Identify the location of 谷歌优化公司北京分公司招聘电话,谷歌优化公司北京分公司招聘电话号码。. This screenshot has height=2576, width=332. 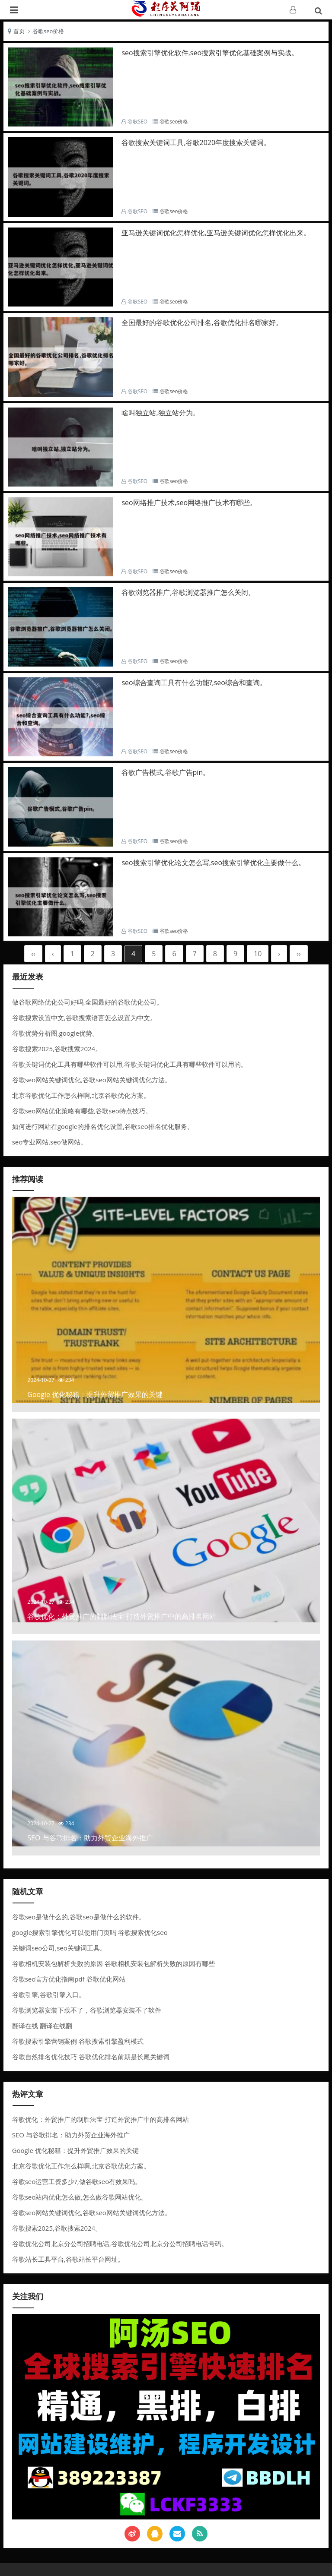
(120, 2243).